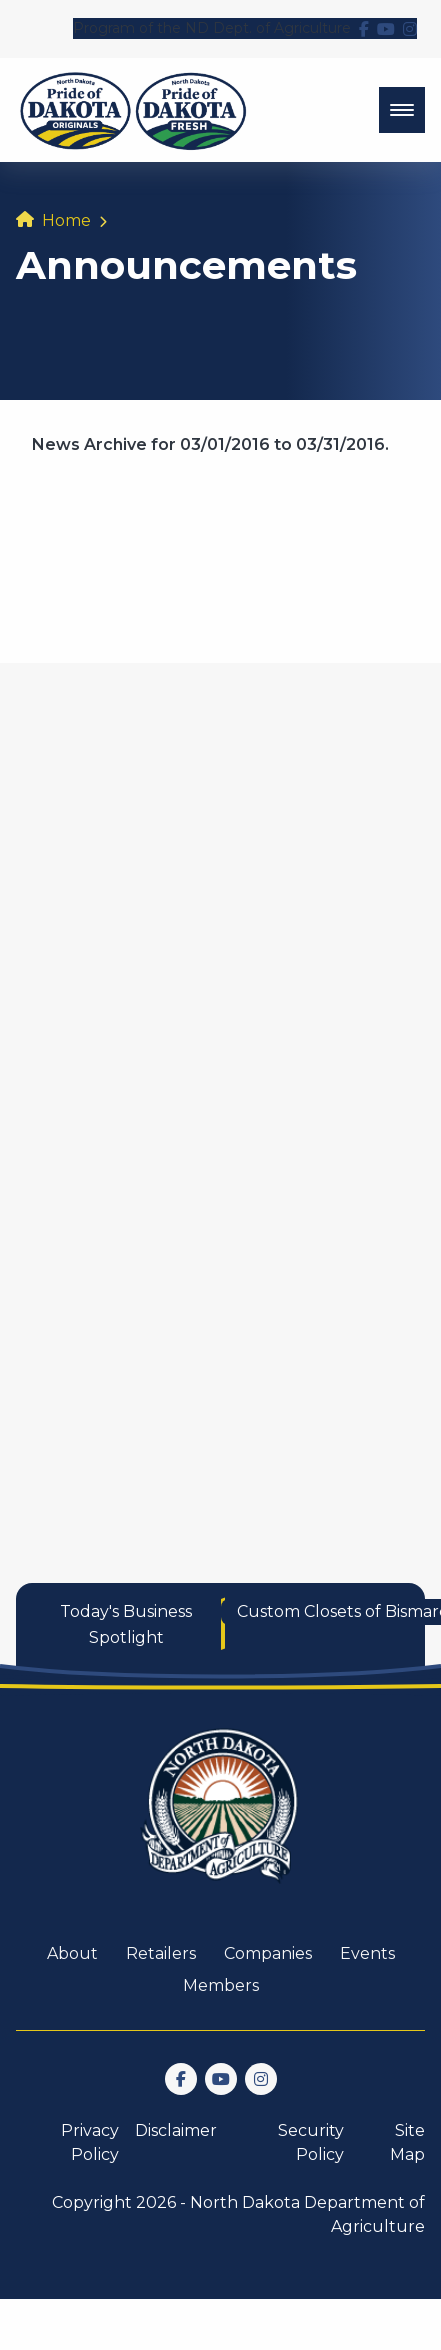 The image size is (441, 2350). I want to click on Companies, so click(268, 1953).